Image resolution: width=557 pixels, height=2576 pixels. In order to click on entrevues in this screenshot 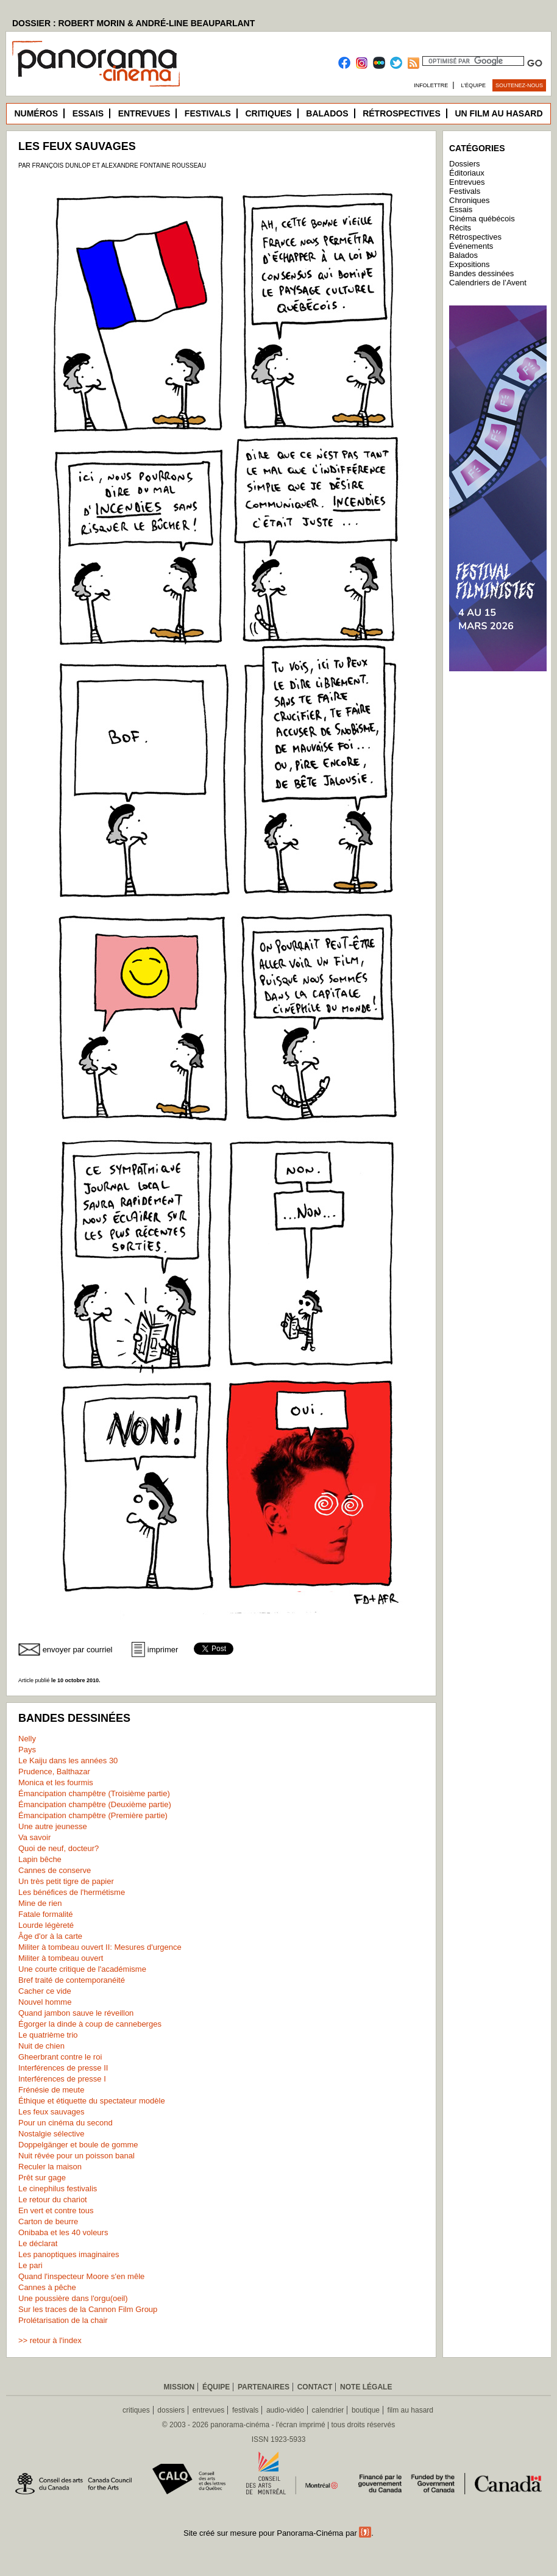, I will do `click(209, 2410)`.